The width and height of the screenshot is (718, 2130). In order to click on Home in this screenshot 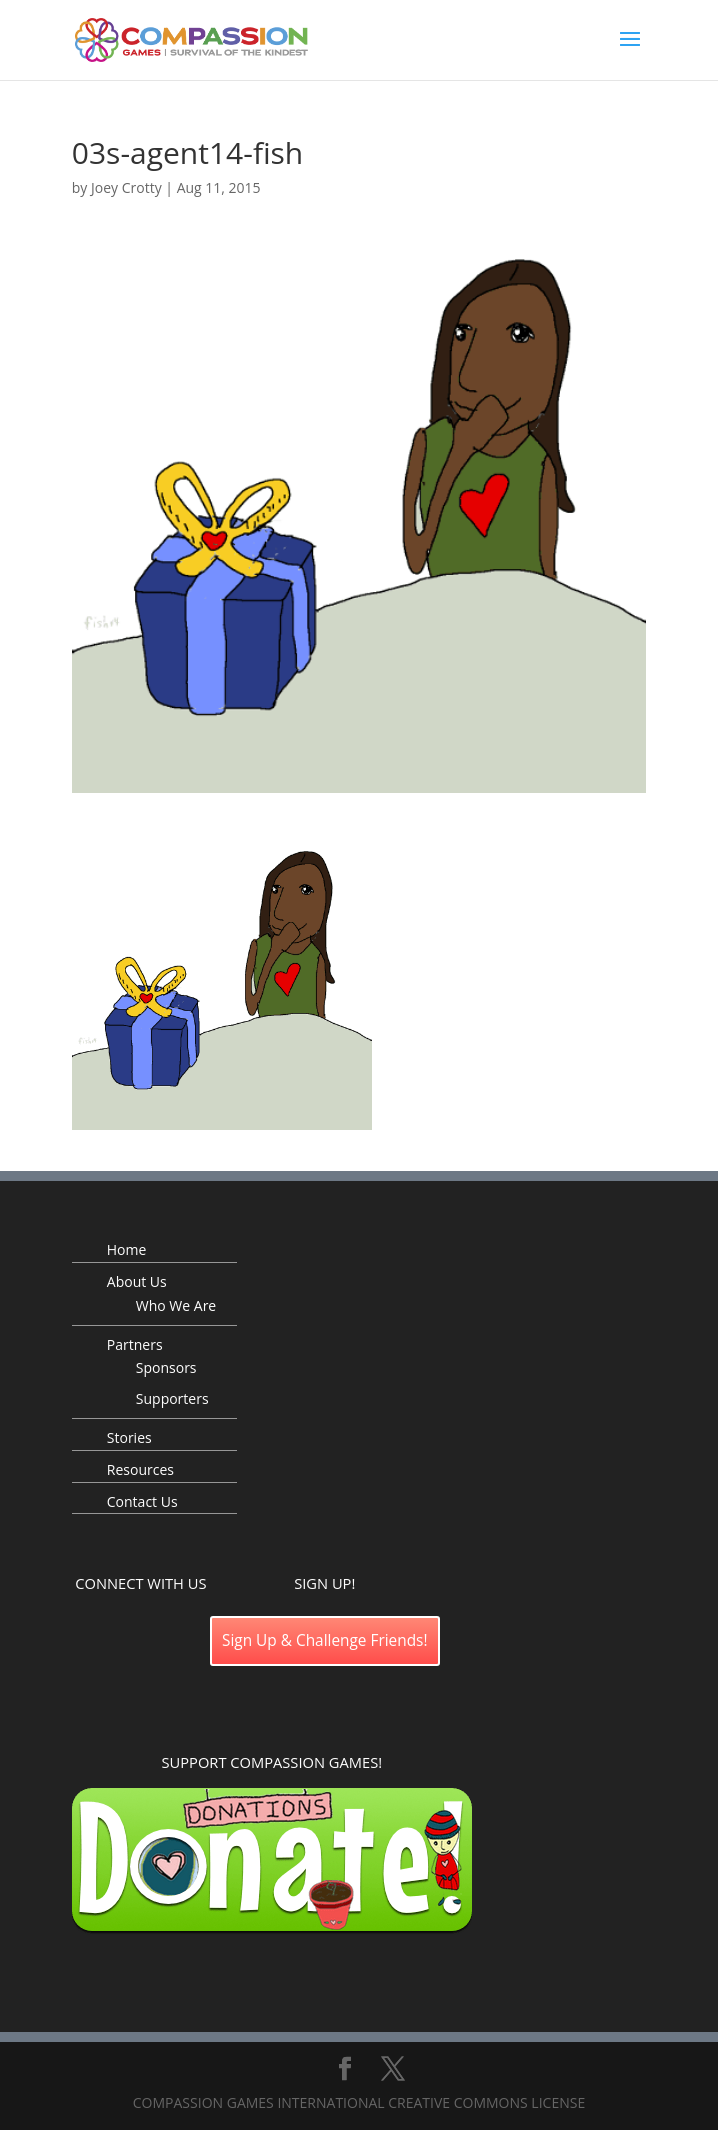, I will do `click(127, 1249)`.